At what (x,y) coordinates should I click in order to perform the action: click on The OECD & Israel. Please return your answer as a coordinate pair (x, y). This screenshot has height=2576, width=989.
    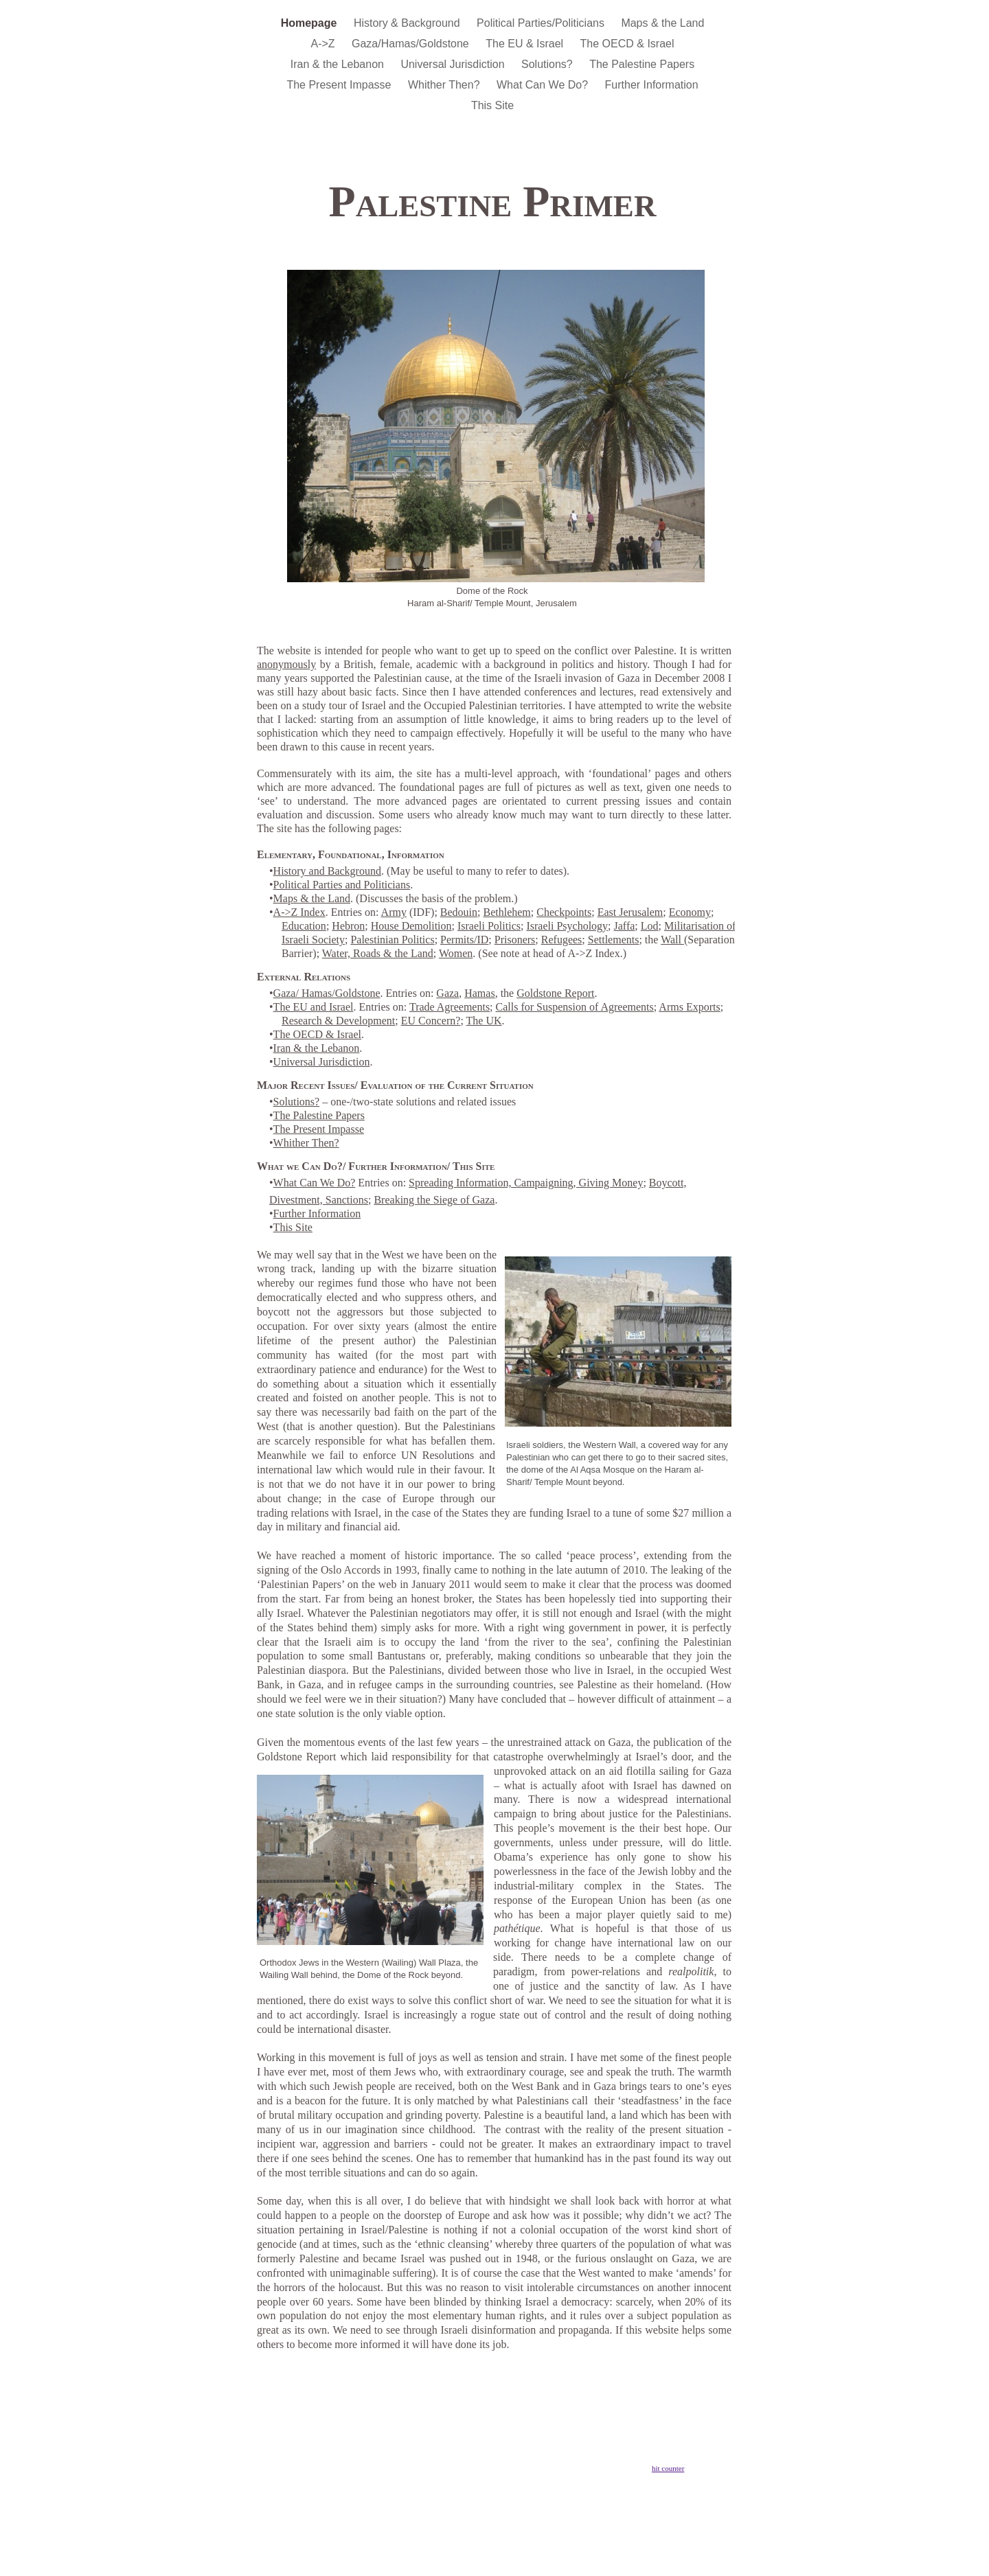
    Looking at the image, I should click on (627, 43).